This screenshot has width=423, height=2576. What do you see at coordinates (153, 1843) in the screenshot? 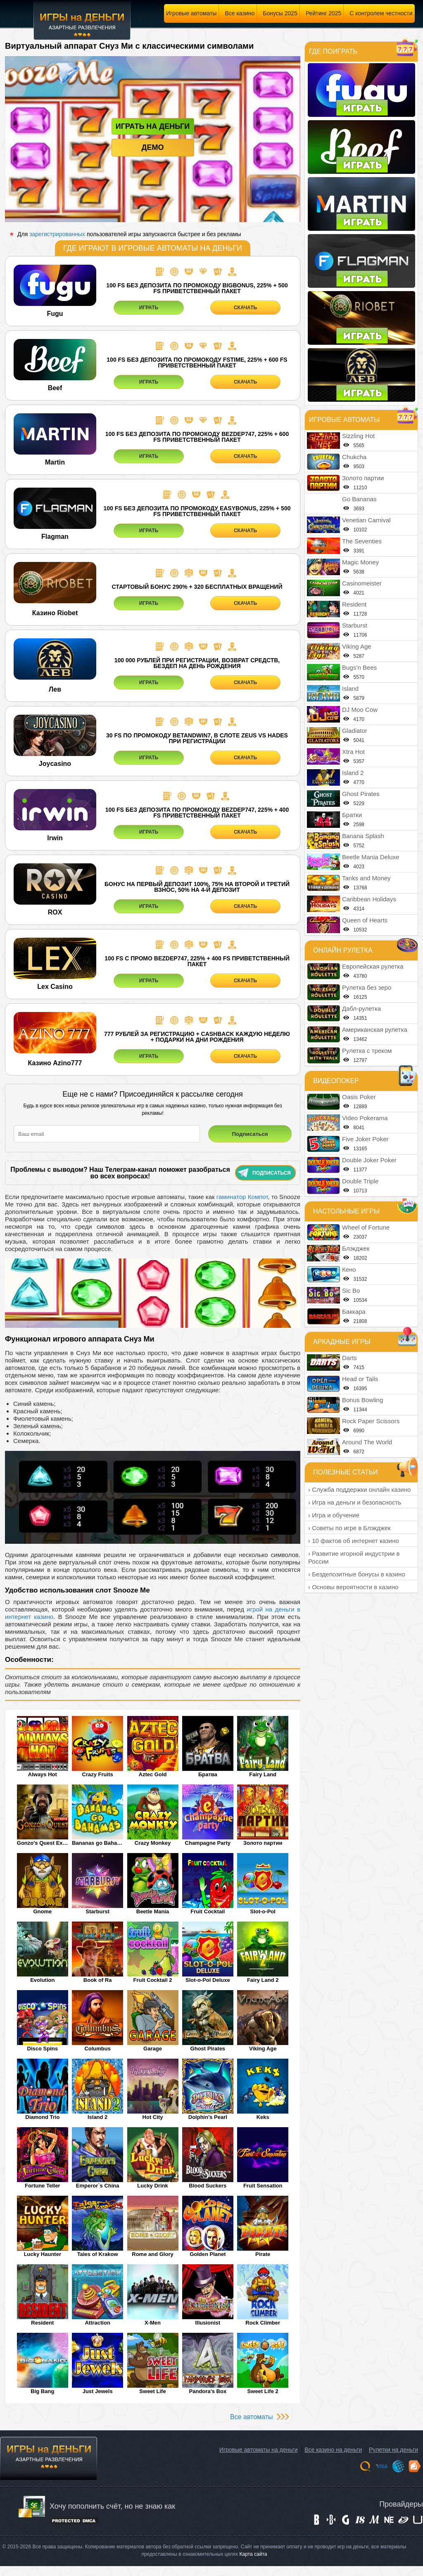
I see `Crazy Monkey` at bounding box center [153, 1843].